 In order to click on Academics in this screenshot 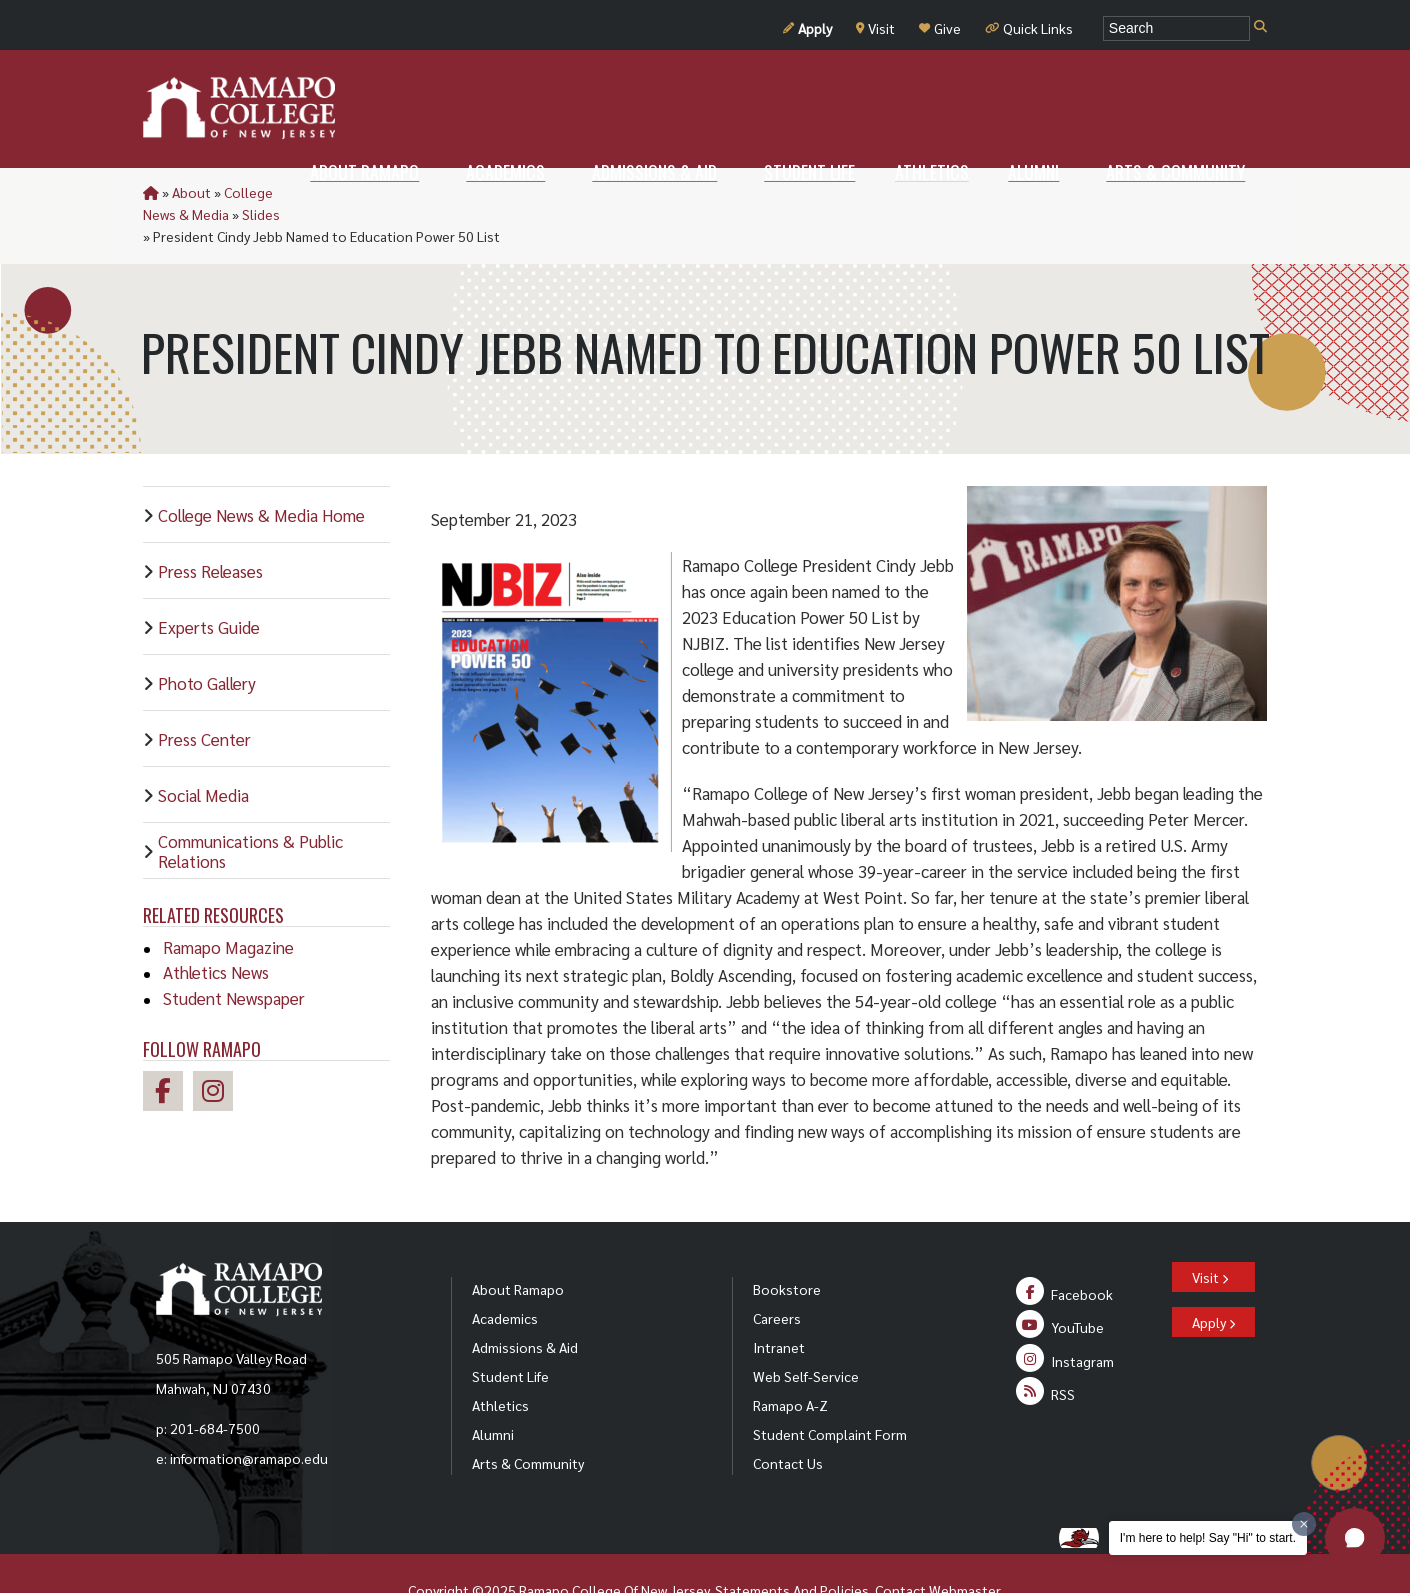, I will do `click(505, 1274)`.